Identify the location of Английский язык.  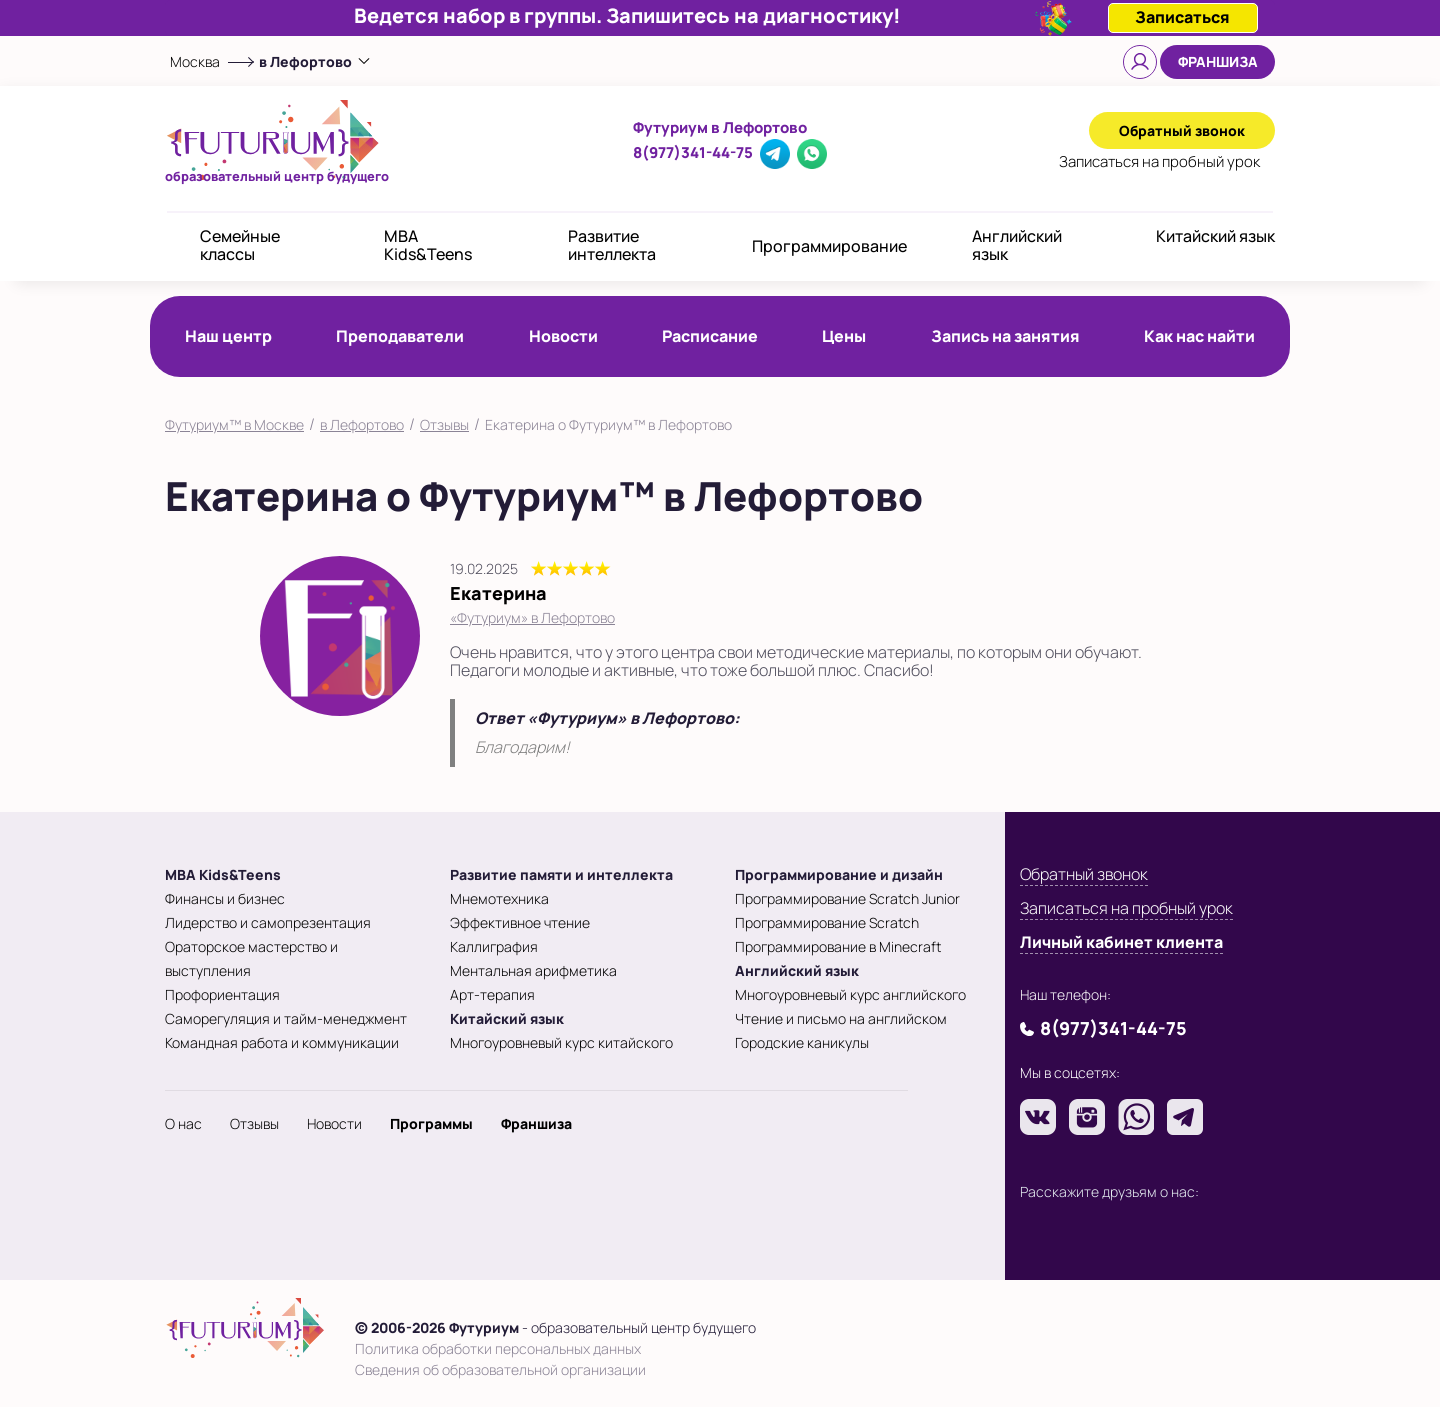
(1017, 245).